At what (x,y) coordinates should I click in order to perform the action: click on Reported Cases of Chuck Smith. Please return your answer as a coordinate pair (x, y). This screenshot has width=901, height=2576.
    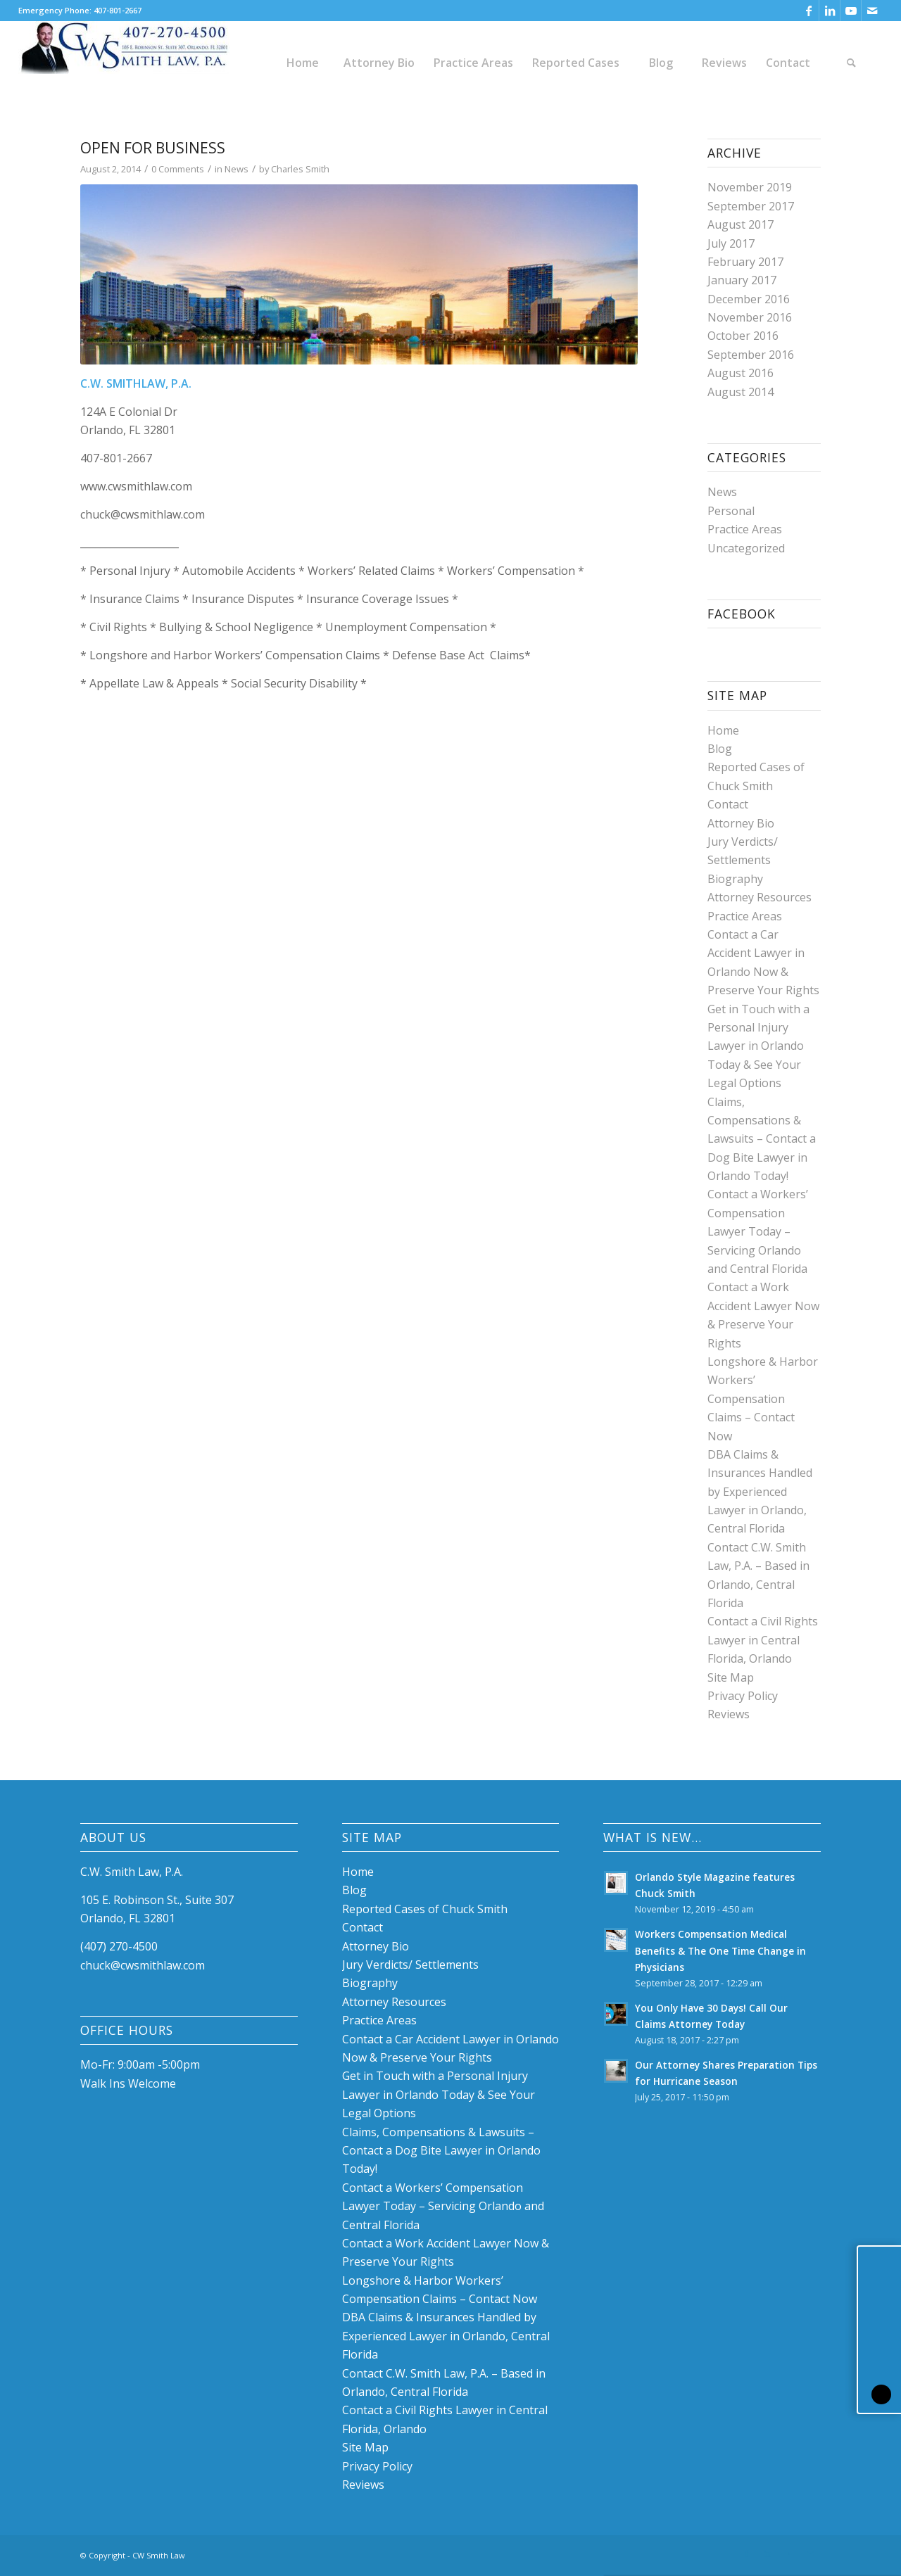
    Looking at the image, I should click on (425, 1909).